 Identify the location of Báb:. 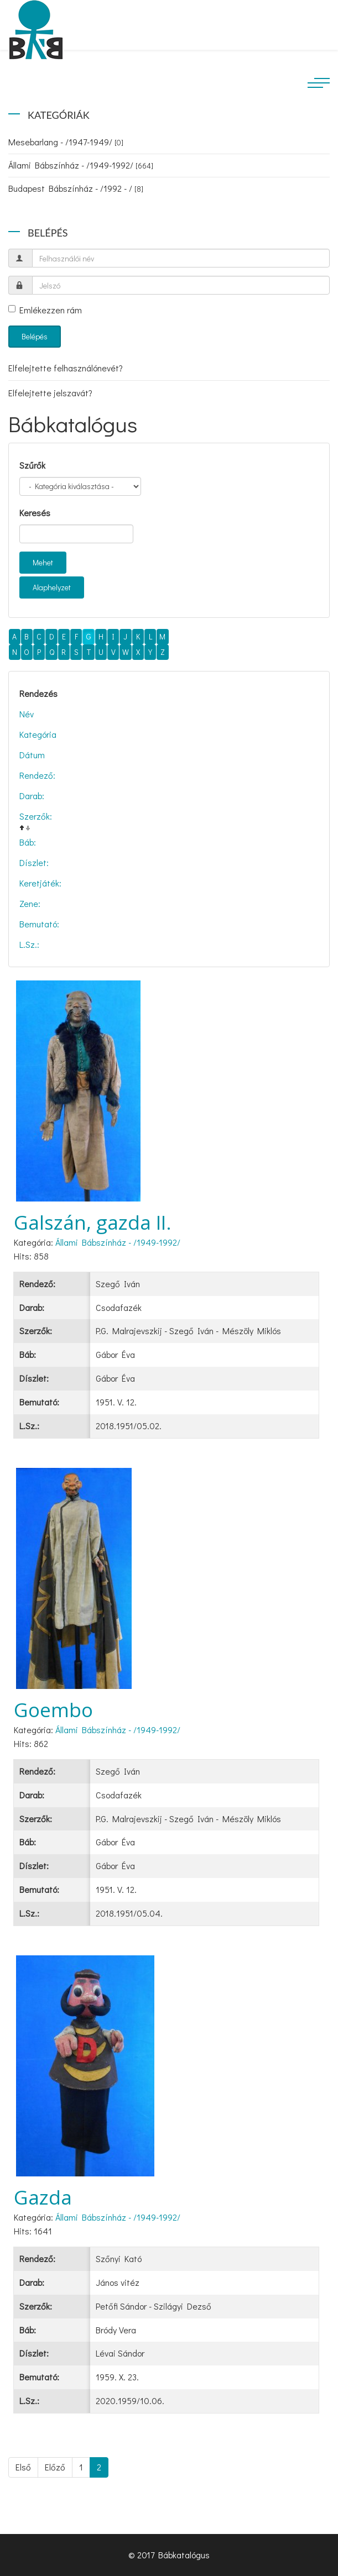
(27, 842).